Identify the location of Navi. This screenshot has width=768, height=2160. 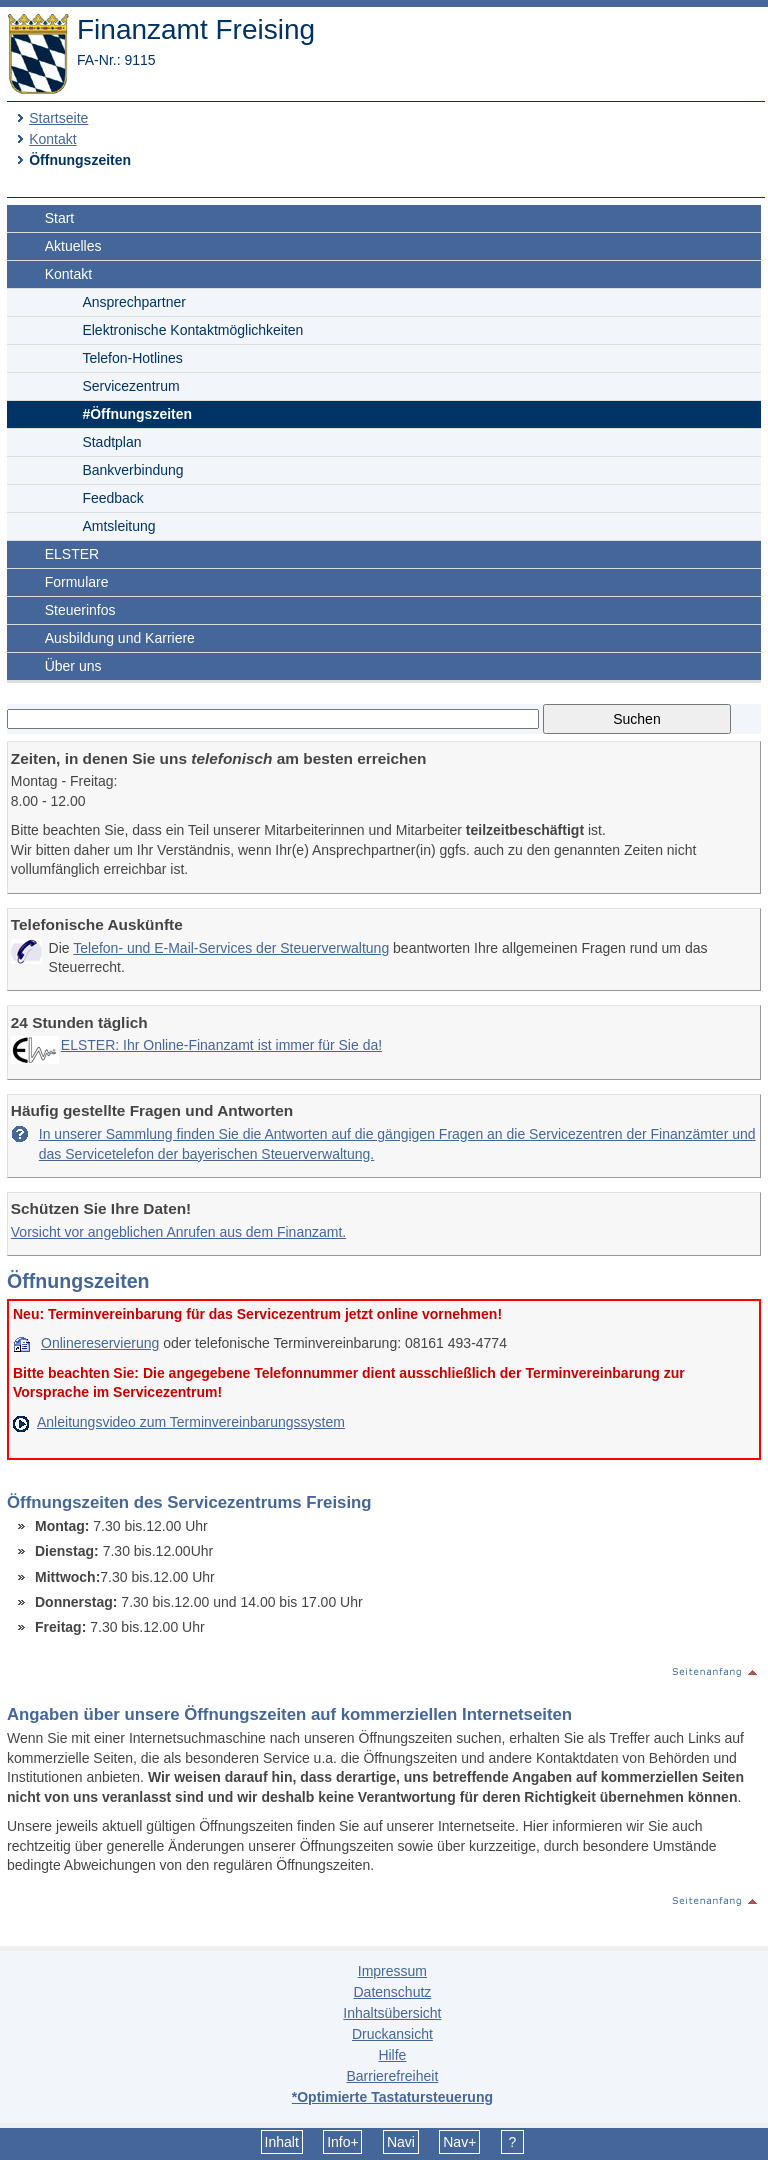
(401, 2142).